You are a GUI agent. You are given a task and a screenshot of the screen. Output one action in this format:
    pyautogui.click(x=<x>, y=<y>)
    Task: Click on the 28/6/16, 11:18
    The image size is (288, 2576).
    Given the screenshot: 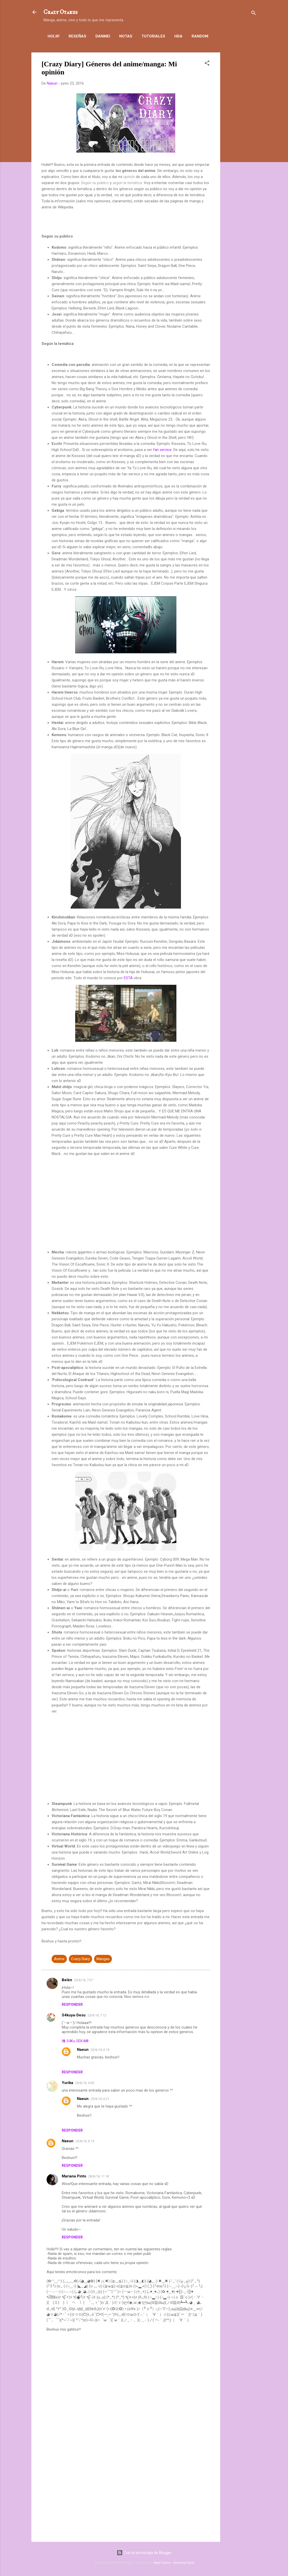 What is the action you would take?
    pyautogui.click(x=98, y=2176)
    